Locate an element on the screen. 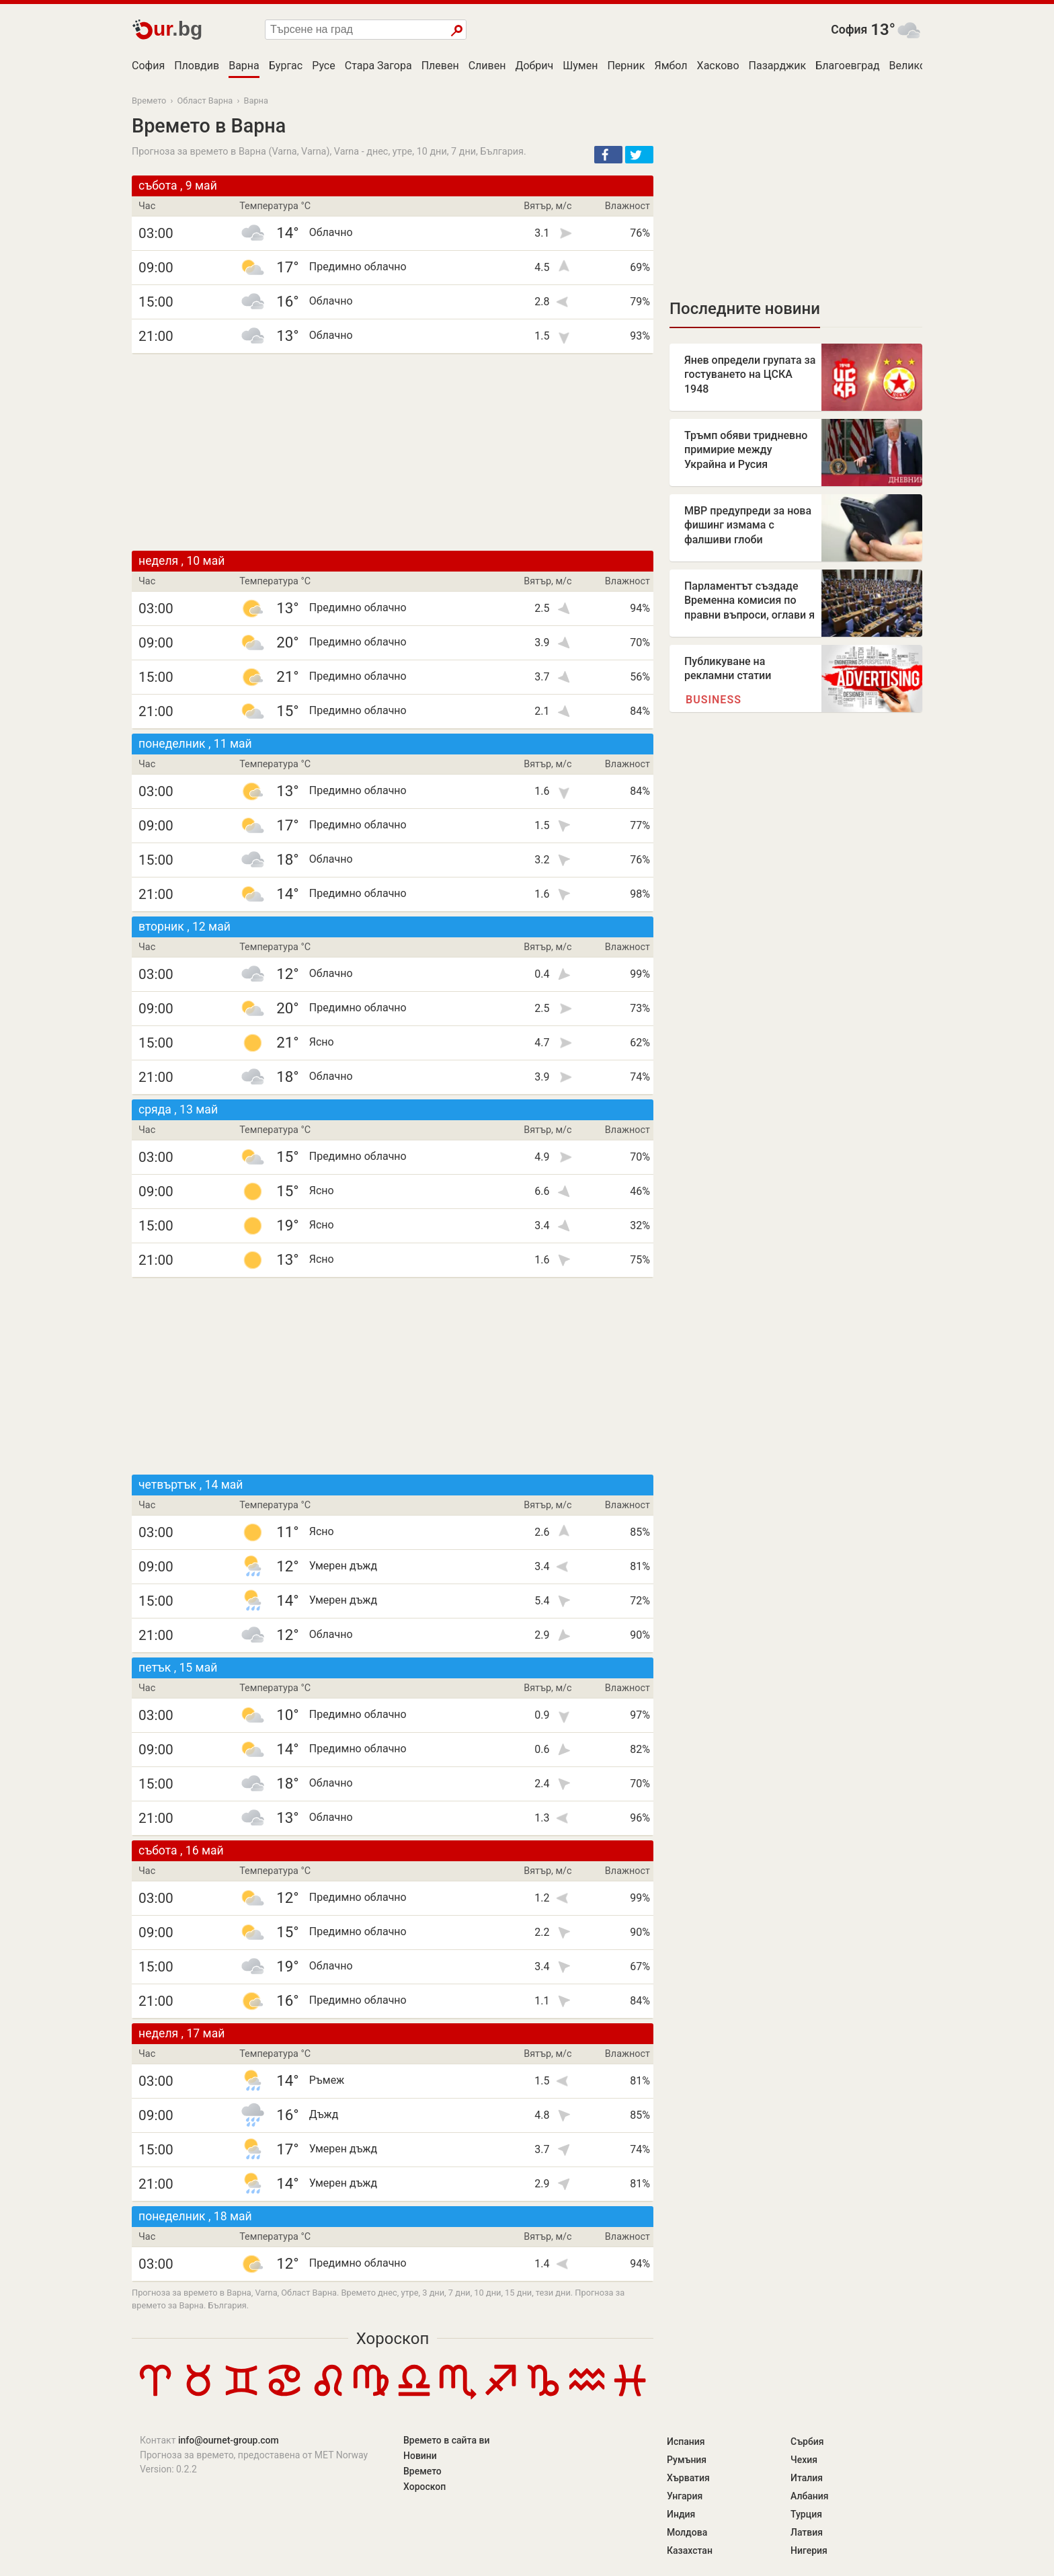  Молдова is located at coordinates (687, 2532).